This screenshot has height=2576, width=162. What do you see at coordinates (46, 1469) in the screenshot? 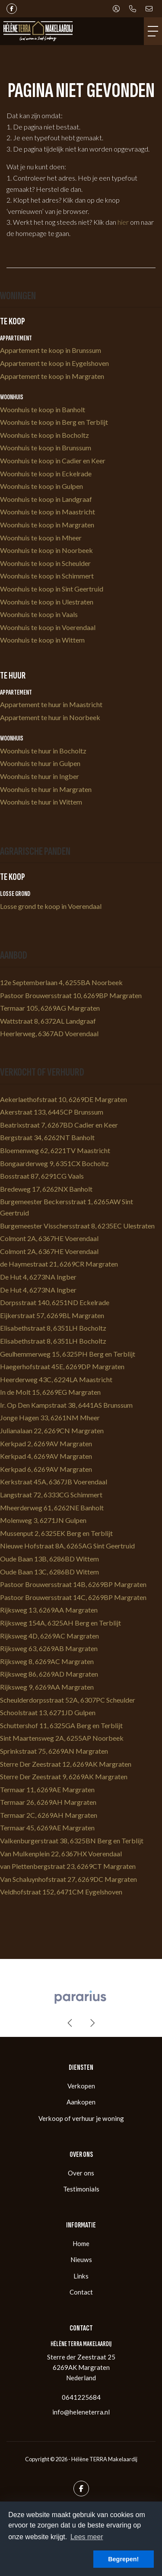
I see `Kerkpad 6, 6269AV Margraten` at bounding box center [46, 1469].